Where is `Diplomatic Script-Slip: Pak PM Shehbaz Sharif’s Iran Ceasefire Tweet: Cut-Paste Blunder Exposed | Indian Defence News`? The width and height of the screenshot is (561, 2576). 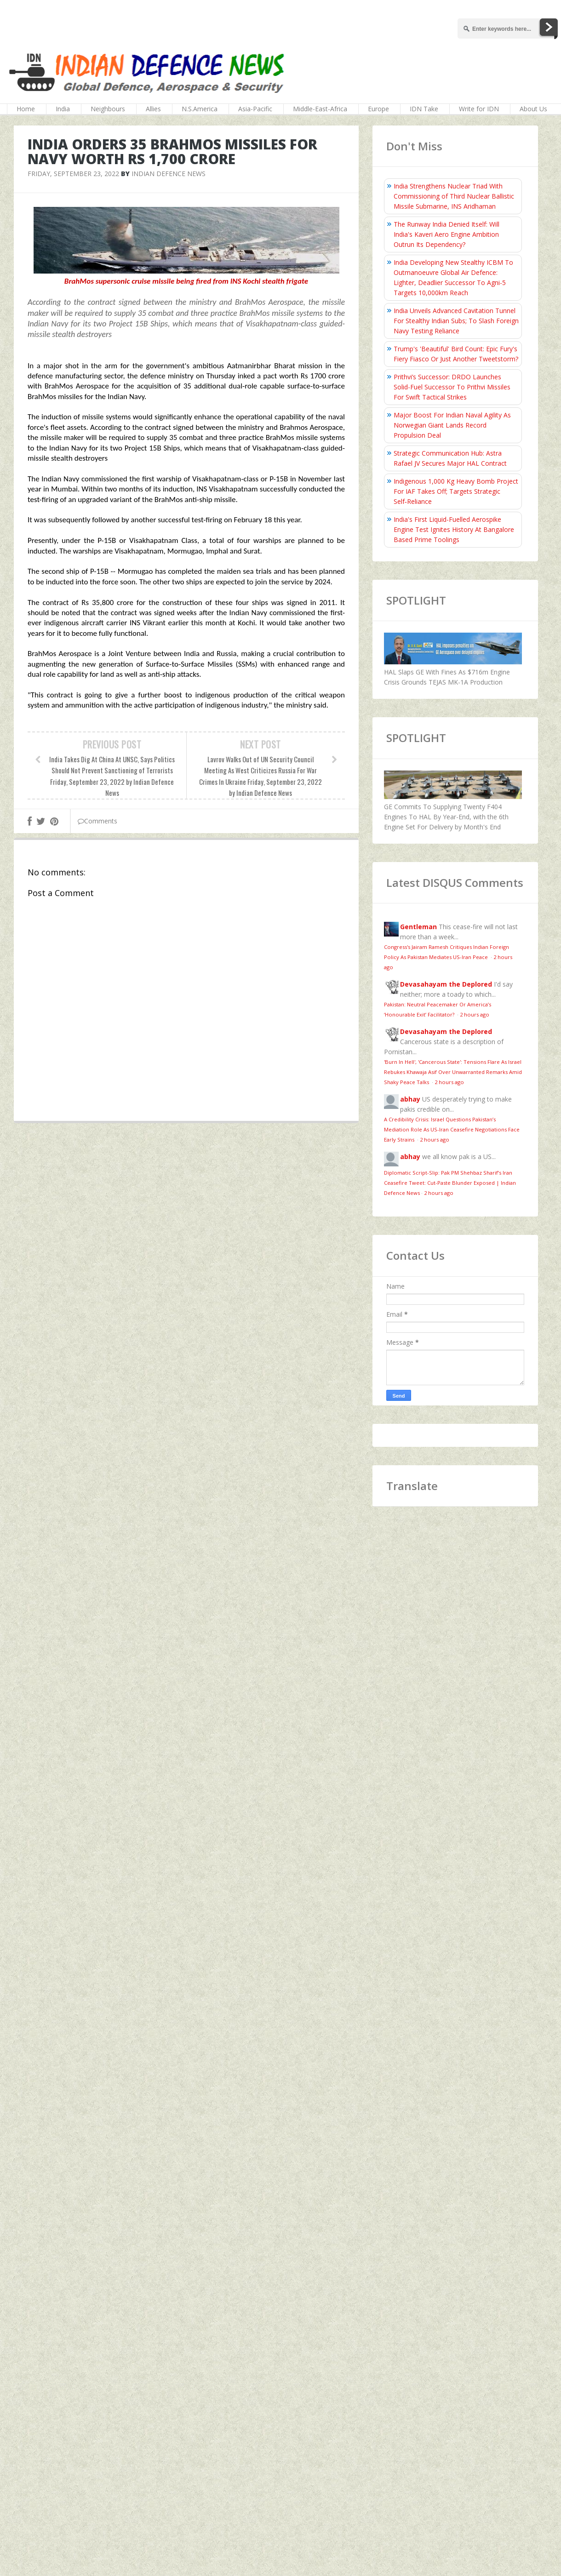 Diplomatic Script-Slip: Pak PM Shehbaz Sharif’s Iran Ceasefire Tweet: Cut-Paste Blunder Exposed | Indian Defence News is located at coordinates (450, 1182).